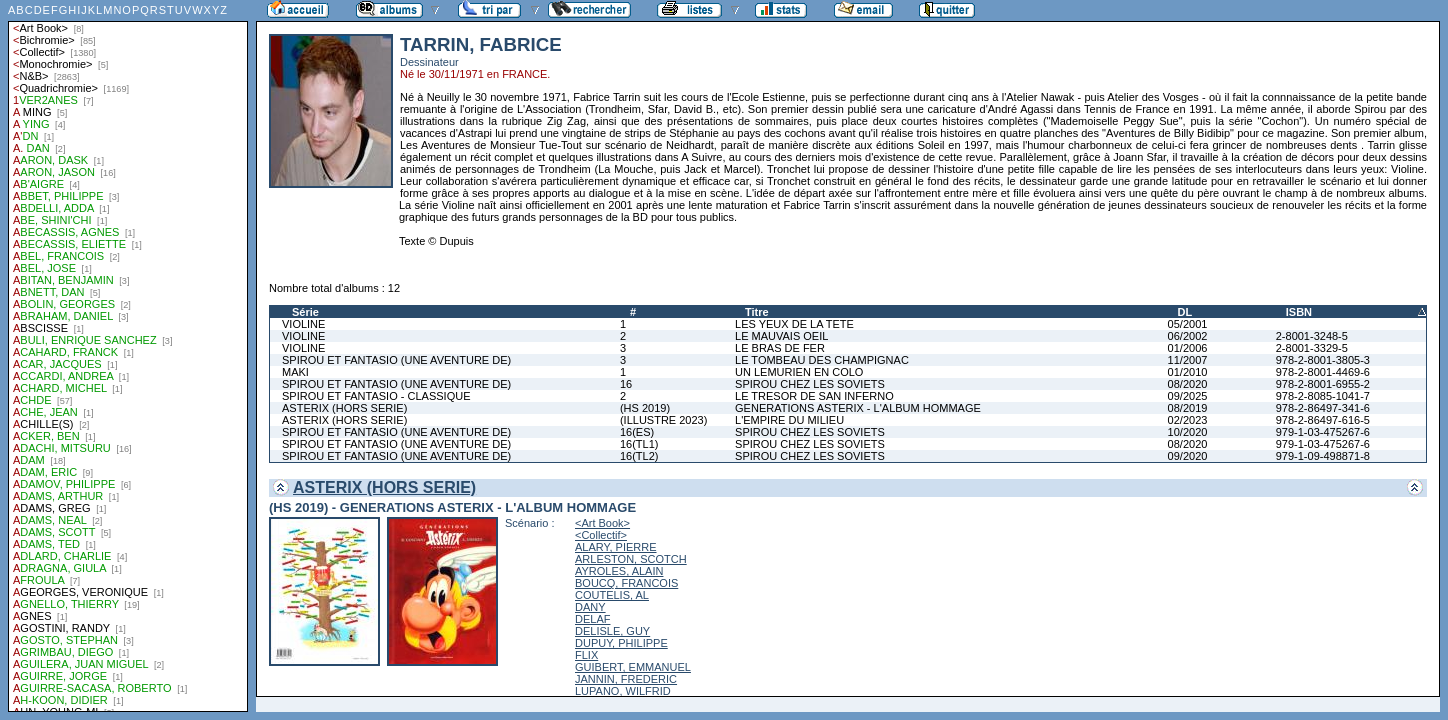 This screenshot has width=1448, height=720. What do you see at coordinates (1323, 372) in the screenshot?
I see `978-2-8001-4469-6` at bounding box center [1323, 372].